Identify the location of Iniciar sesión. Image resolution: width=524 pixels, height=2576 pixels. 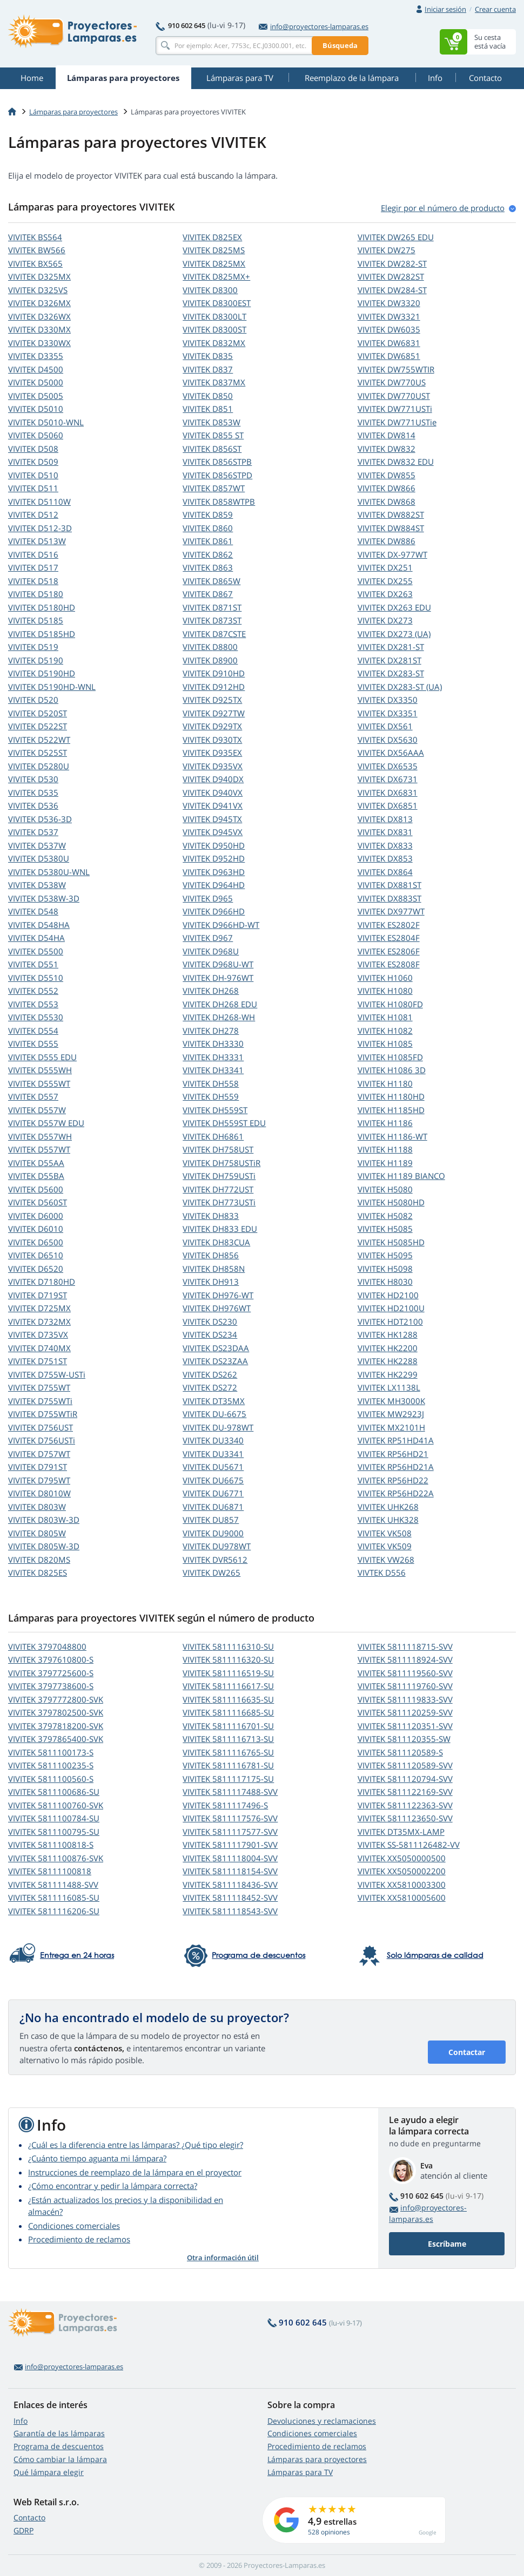
(445, 9).